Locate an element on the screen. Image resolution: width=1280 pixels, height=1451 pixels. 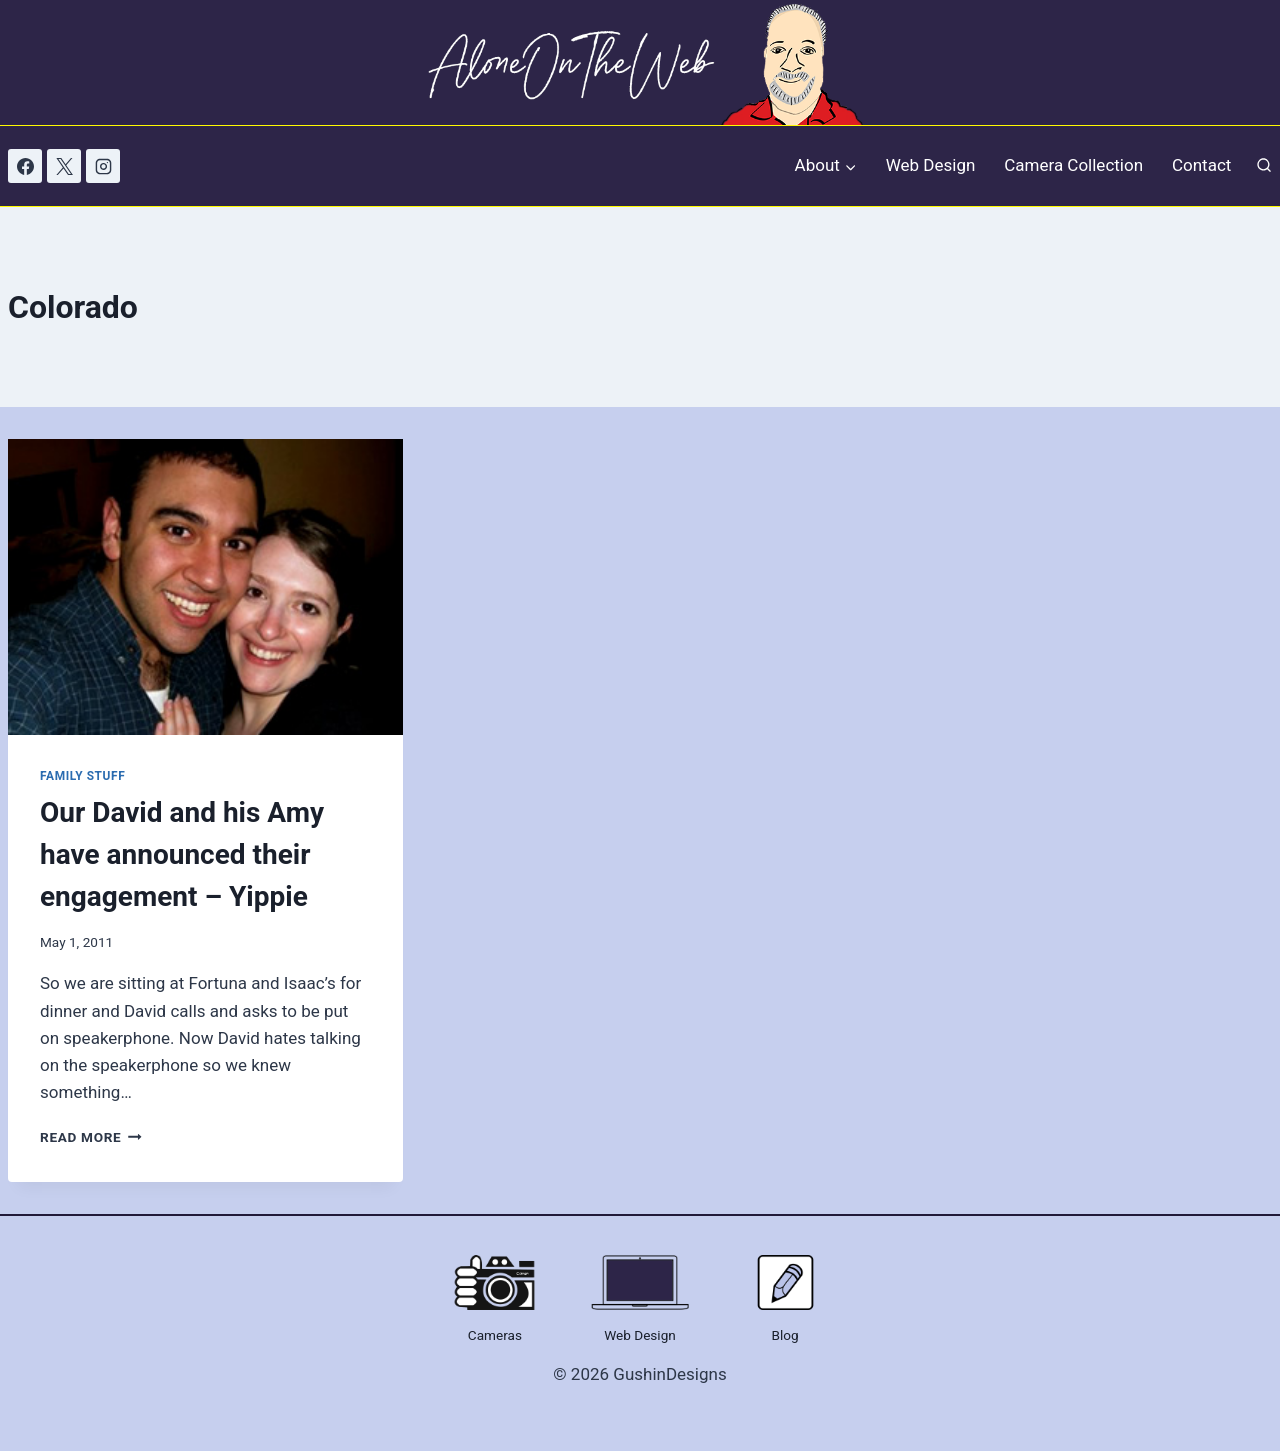
Blog is located at coordinates (785, 1335).